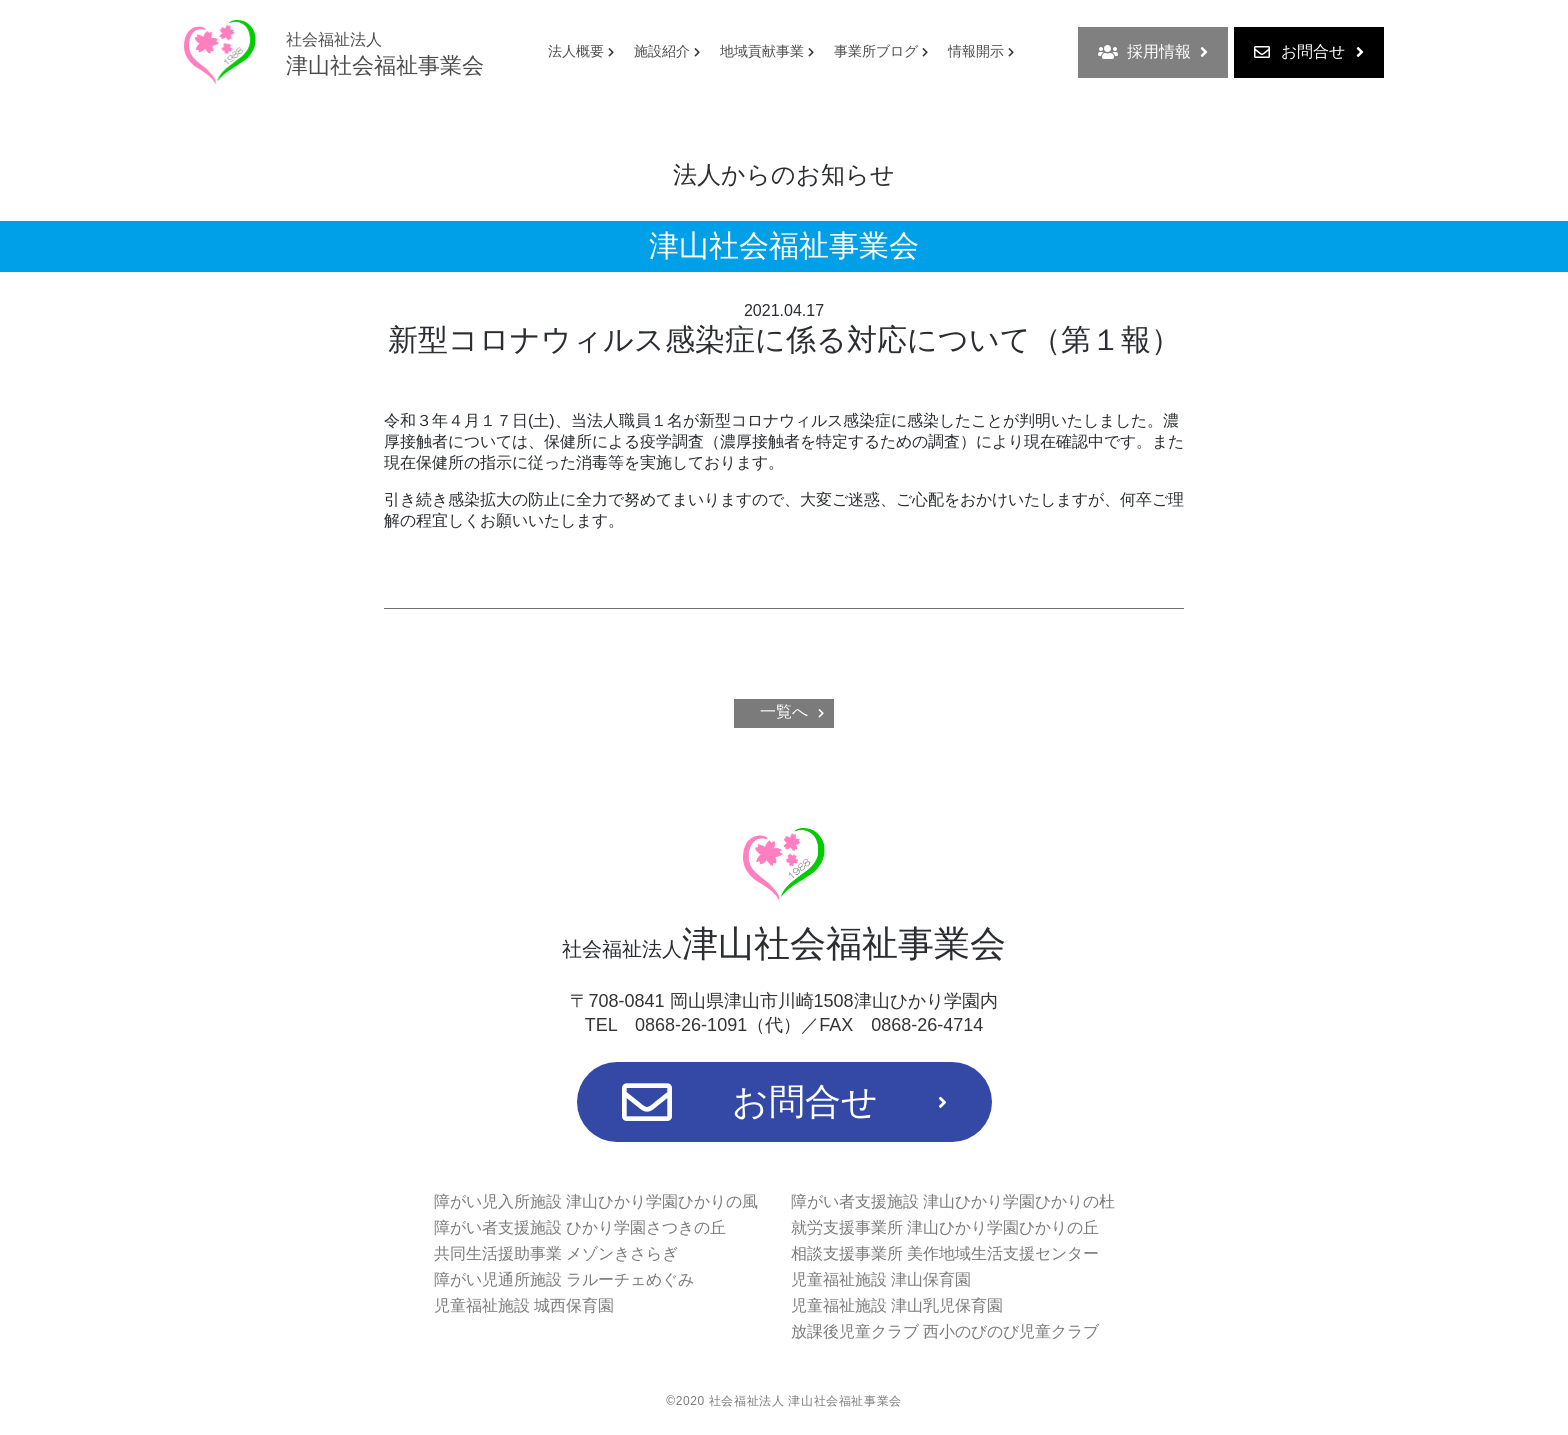 The width and height of the screenshot is (1568, 1435). I want to click on お問合せ, so click(1309, 52).